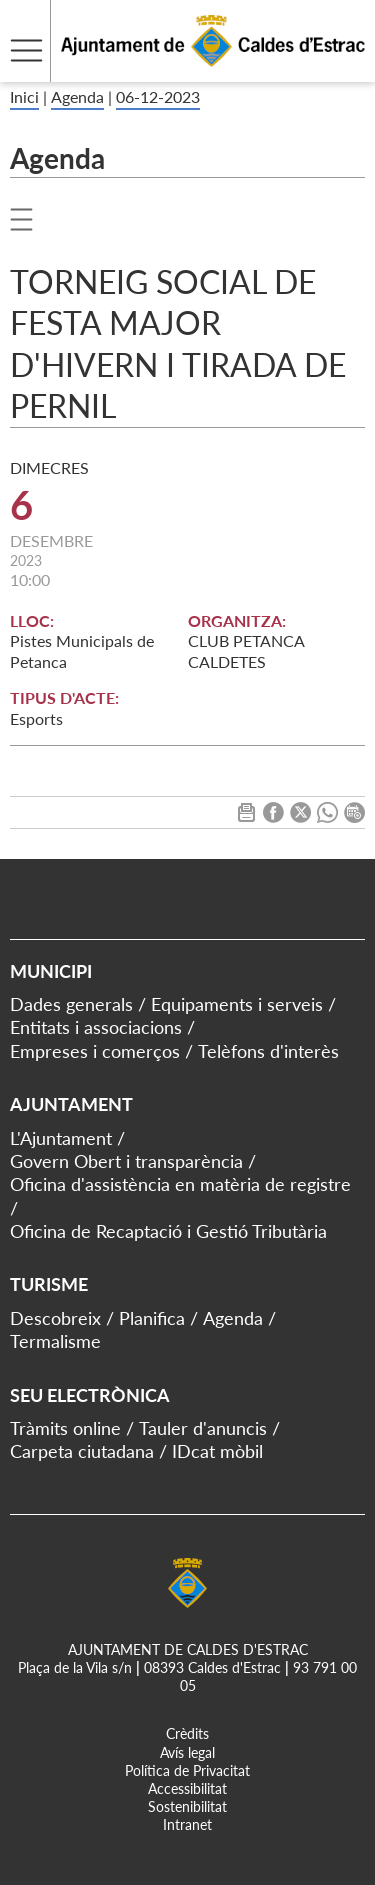 The height and width of the screenshot is (1885, 375). Describe the element at coordinates (203, 1428) in the screenshot. I see `Tauler d'anuncis` at that location.